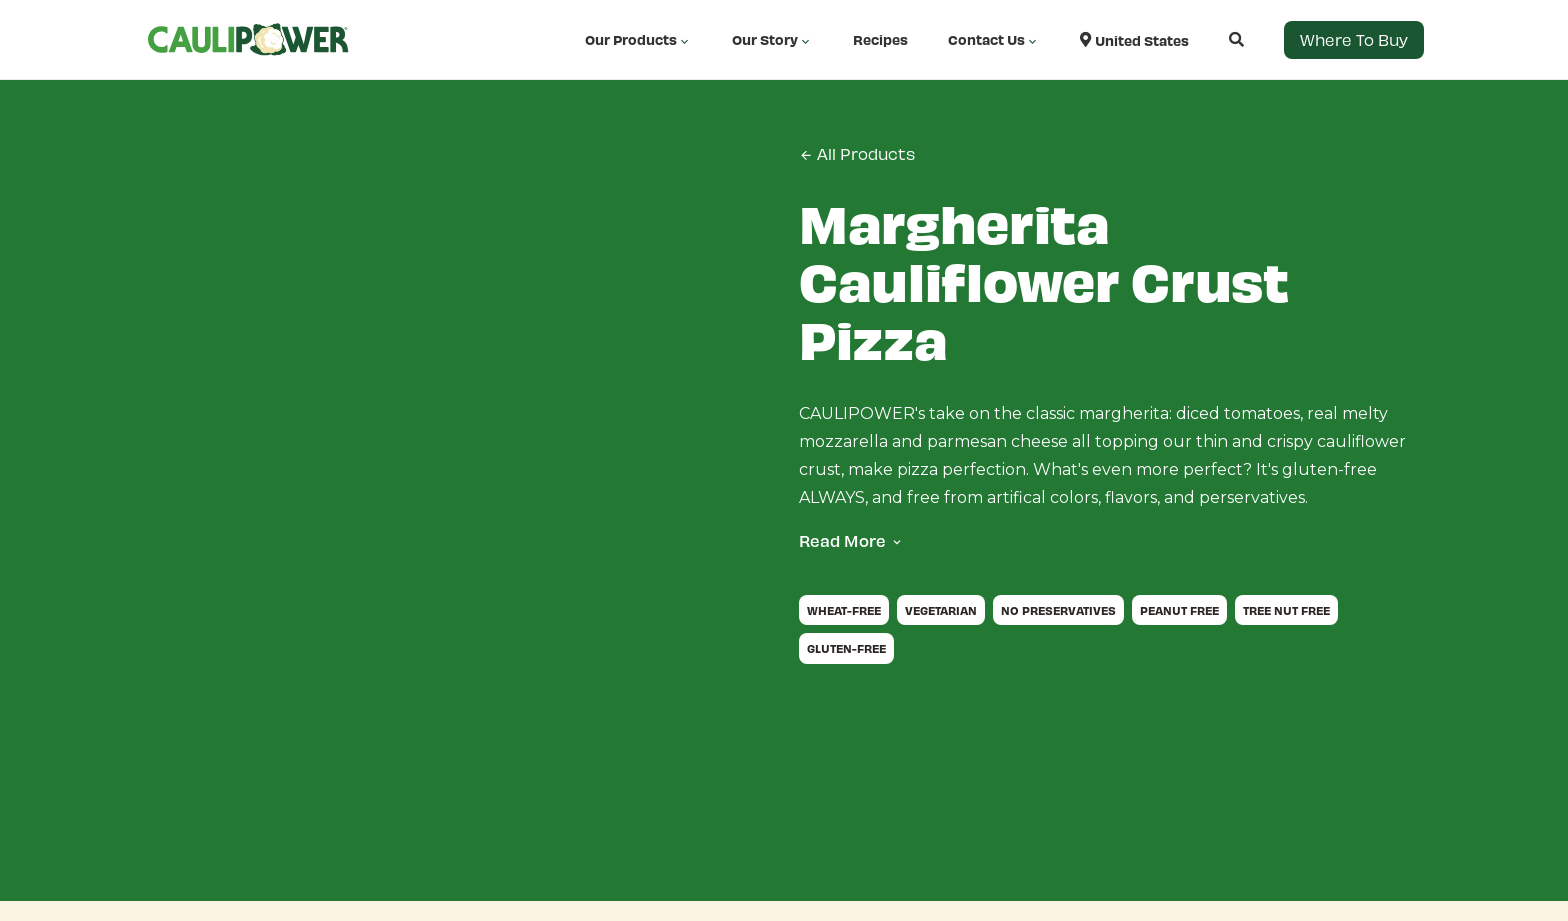 Image resolution: width=1568 pixels, height=921 pixels. Describe the element at coordinates (857, 154) in the screenshot. I see `All Products` at that location.